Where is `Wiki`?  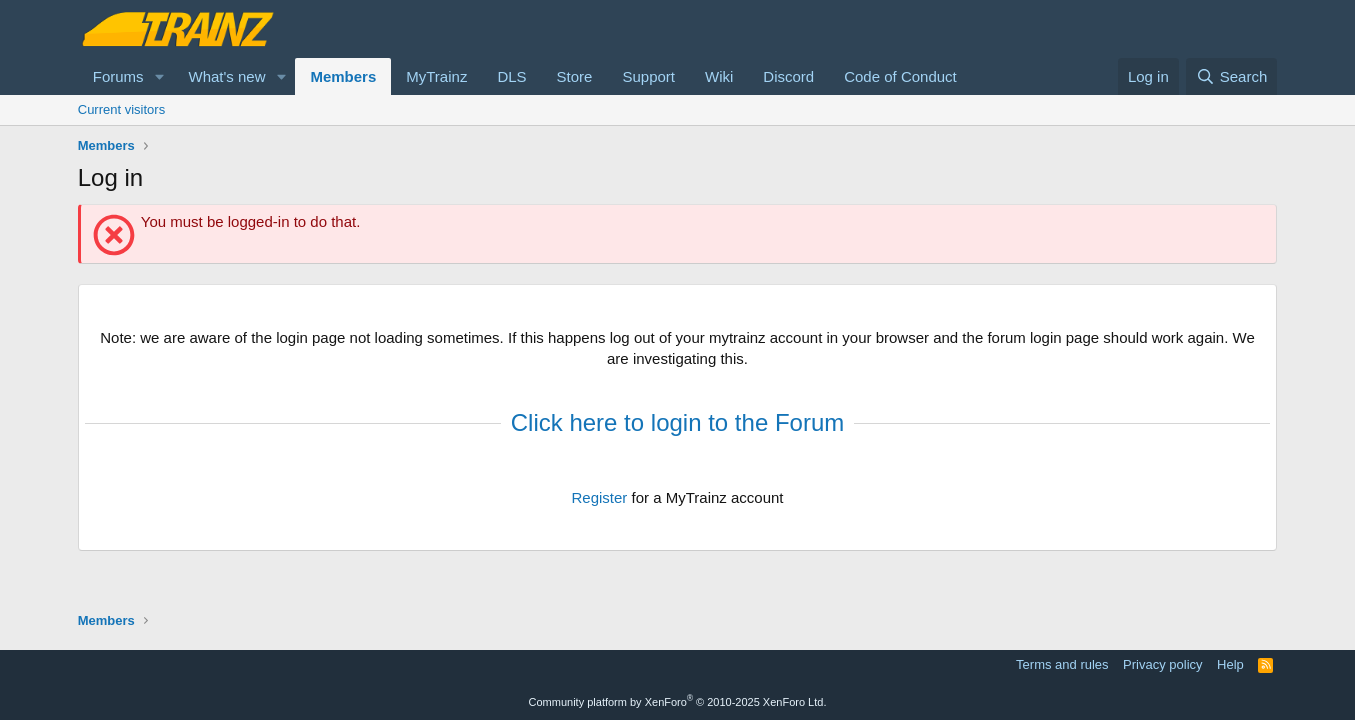
Wiki is located at coordinates (719, 76).